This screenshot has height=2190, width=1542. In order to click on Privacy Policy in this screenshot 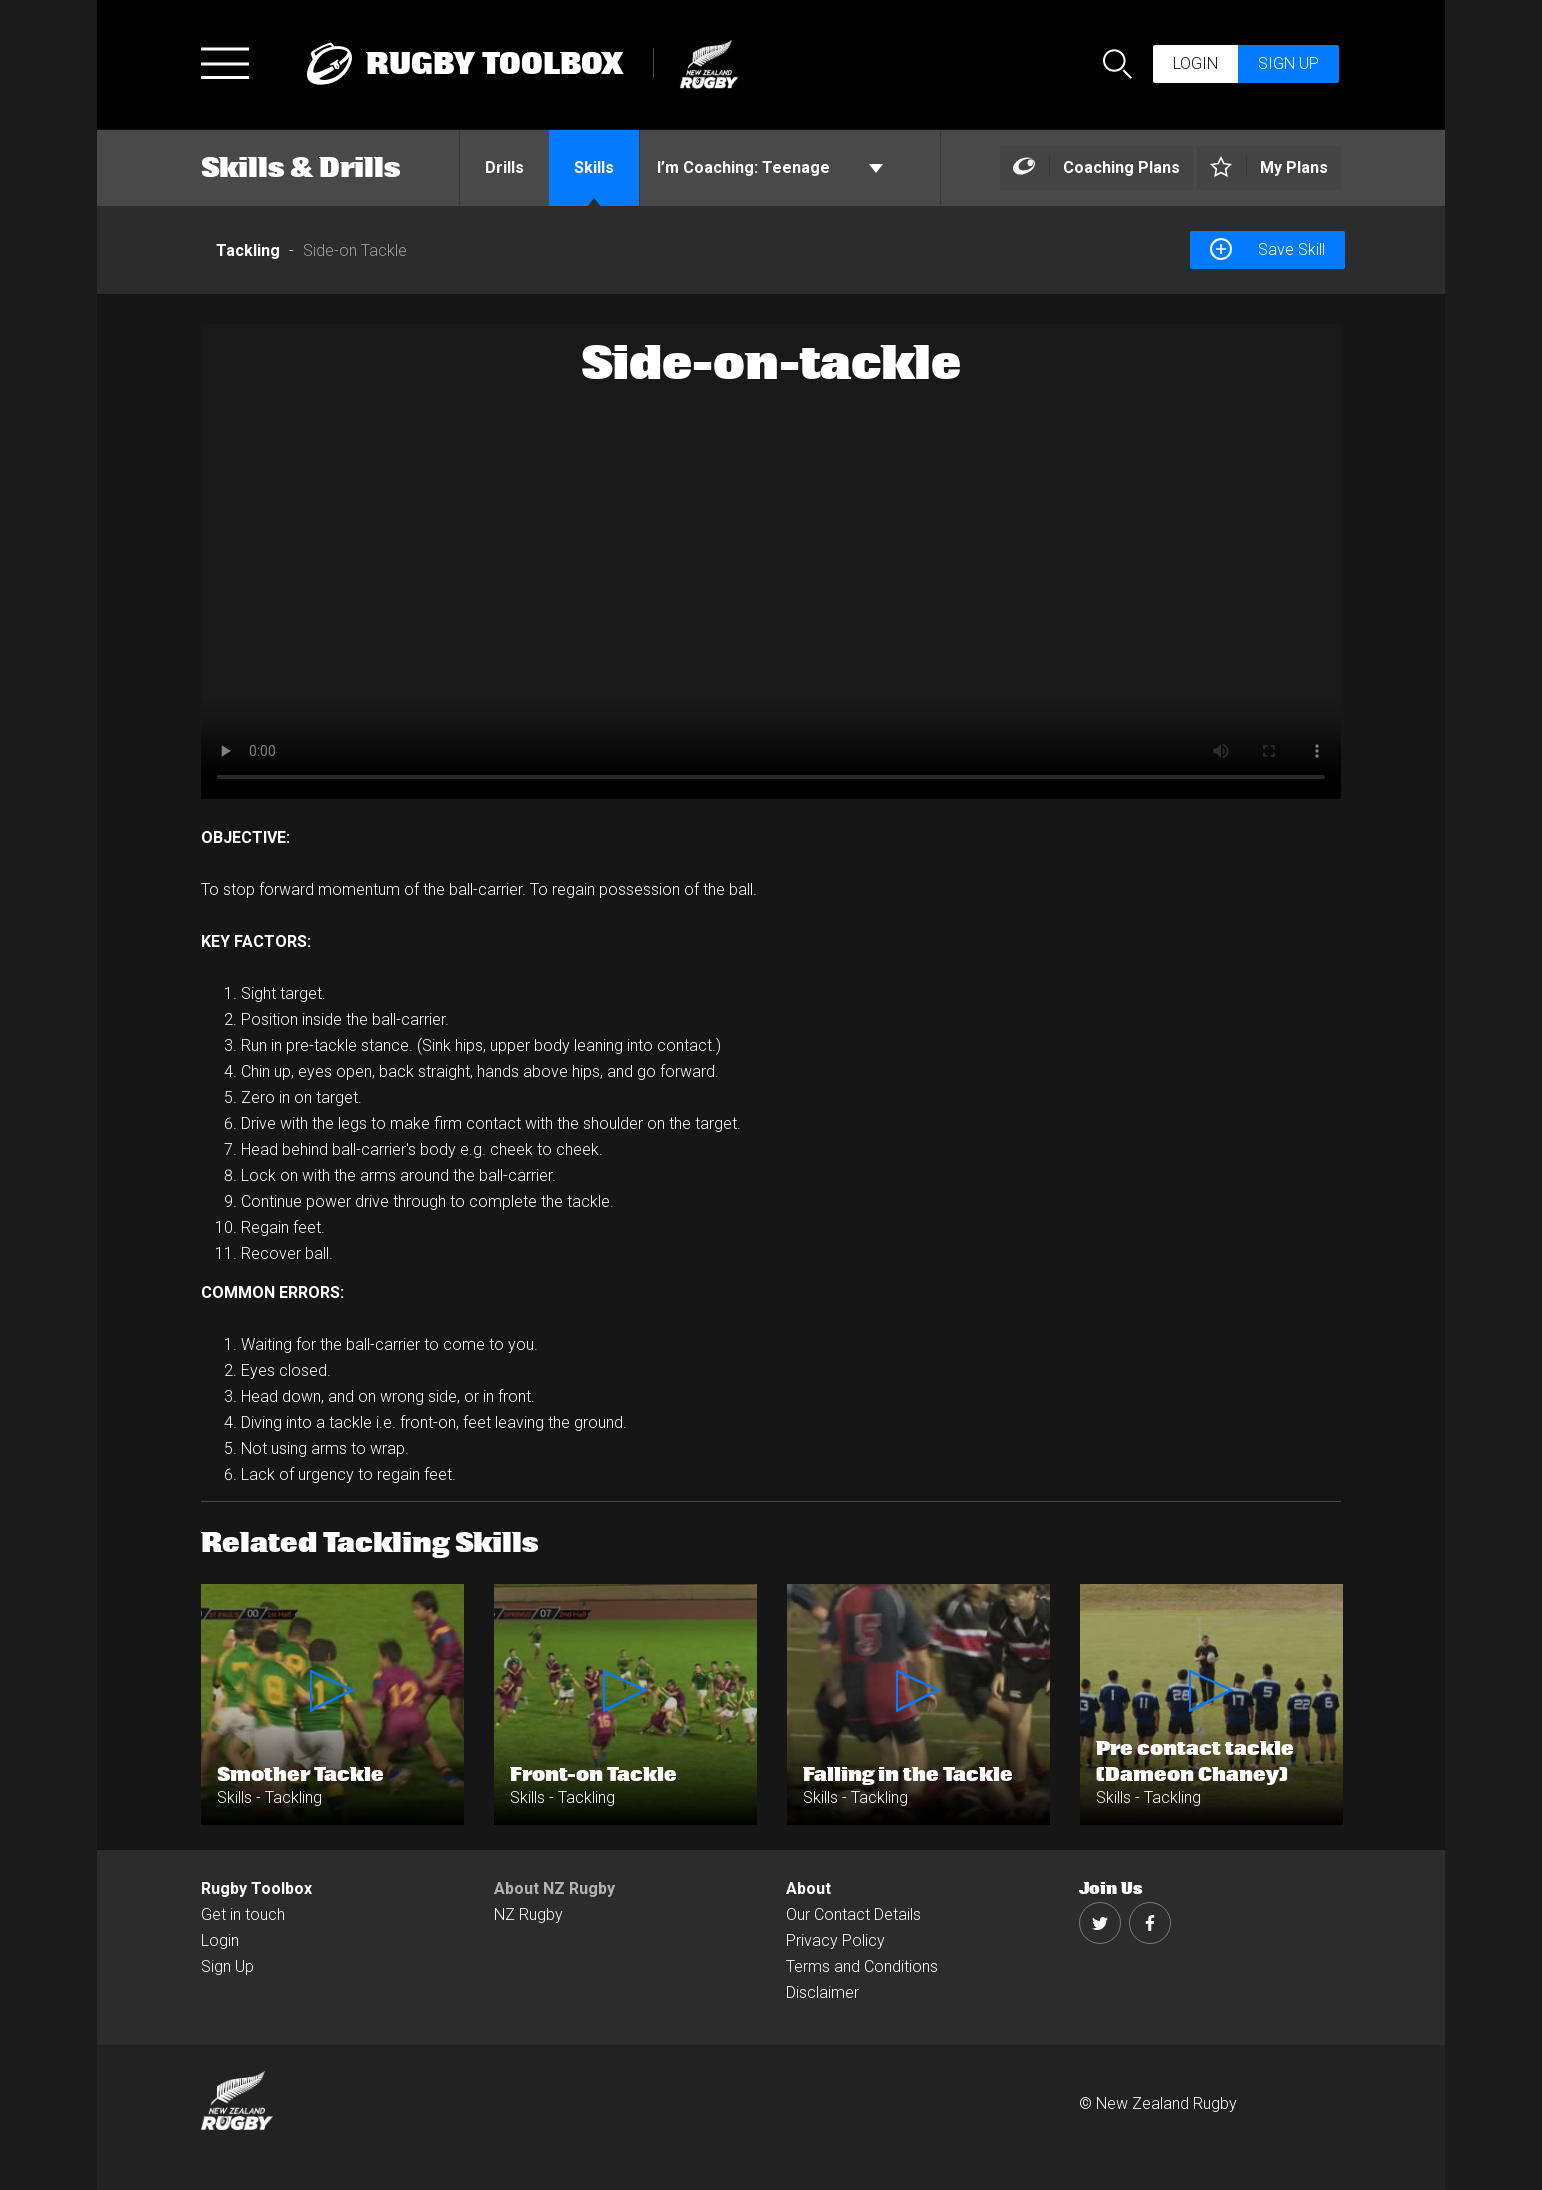, I will do `click(835, 1940)`.